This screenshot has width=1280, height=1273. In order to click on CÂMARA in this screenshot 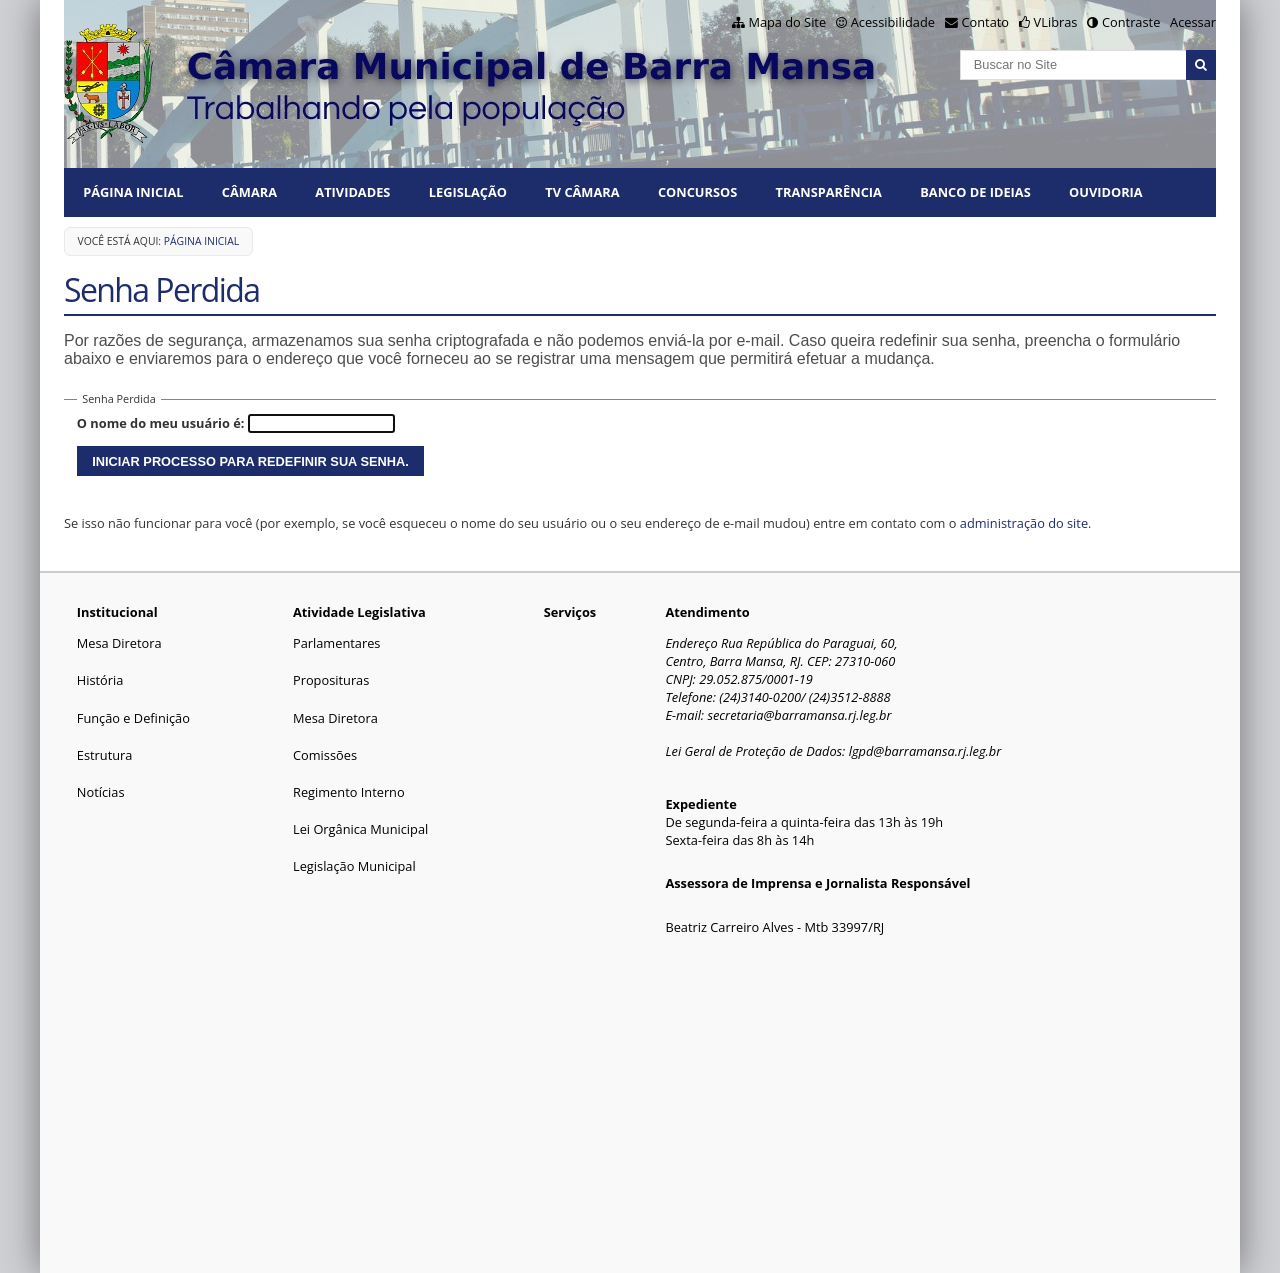, I will do `click(249, 192)`.